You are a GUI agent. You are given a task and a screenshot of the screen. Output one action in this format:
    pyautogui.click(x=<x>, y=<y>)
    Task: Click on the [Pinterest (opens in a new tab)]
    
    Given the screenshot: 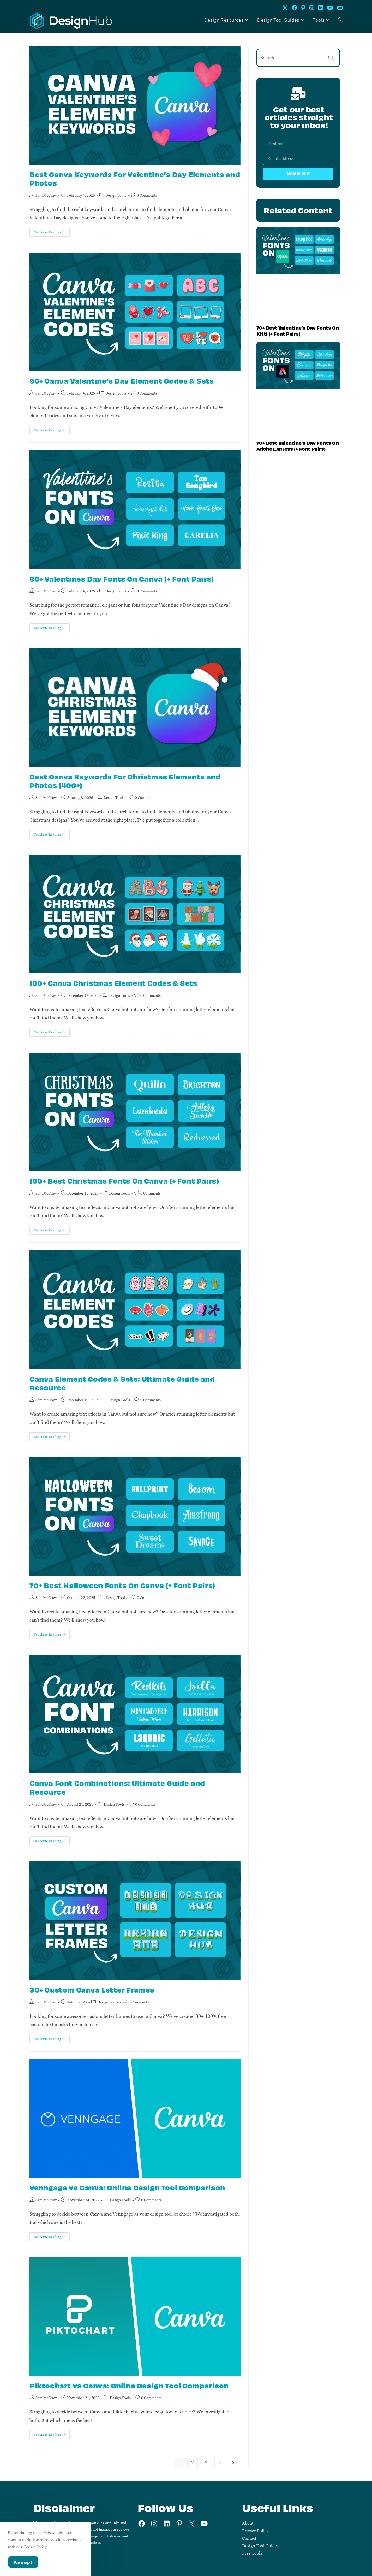 What is the action you would take?
    pyautogui.click(x=303, y=7)
    